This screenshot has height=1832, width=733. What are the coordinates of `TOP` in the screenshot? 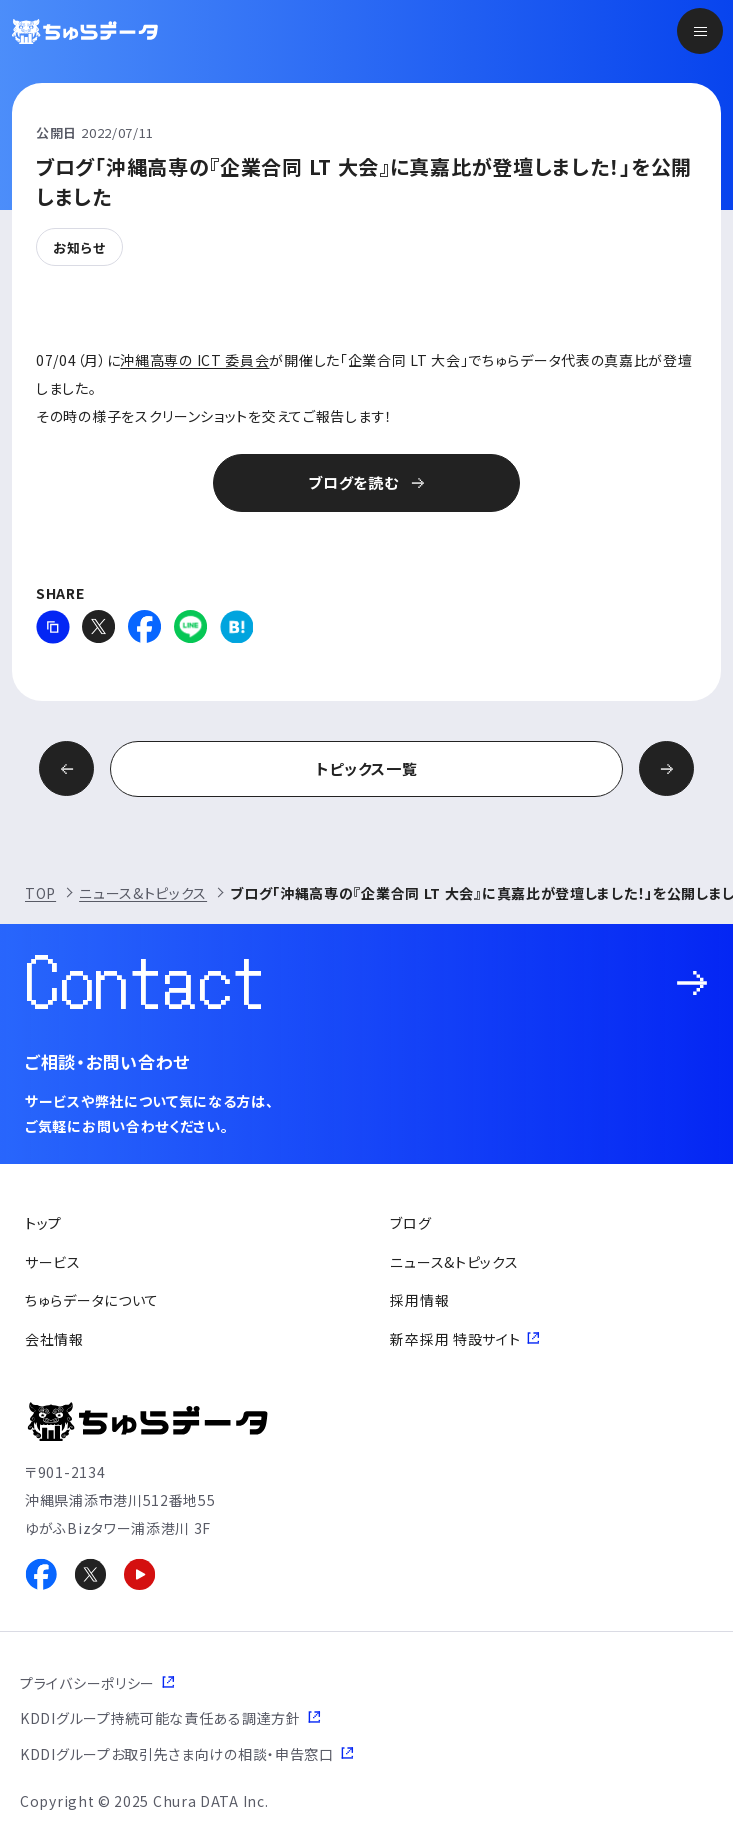 It's located at (40, 893).